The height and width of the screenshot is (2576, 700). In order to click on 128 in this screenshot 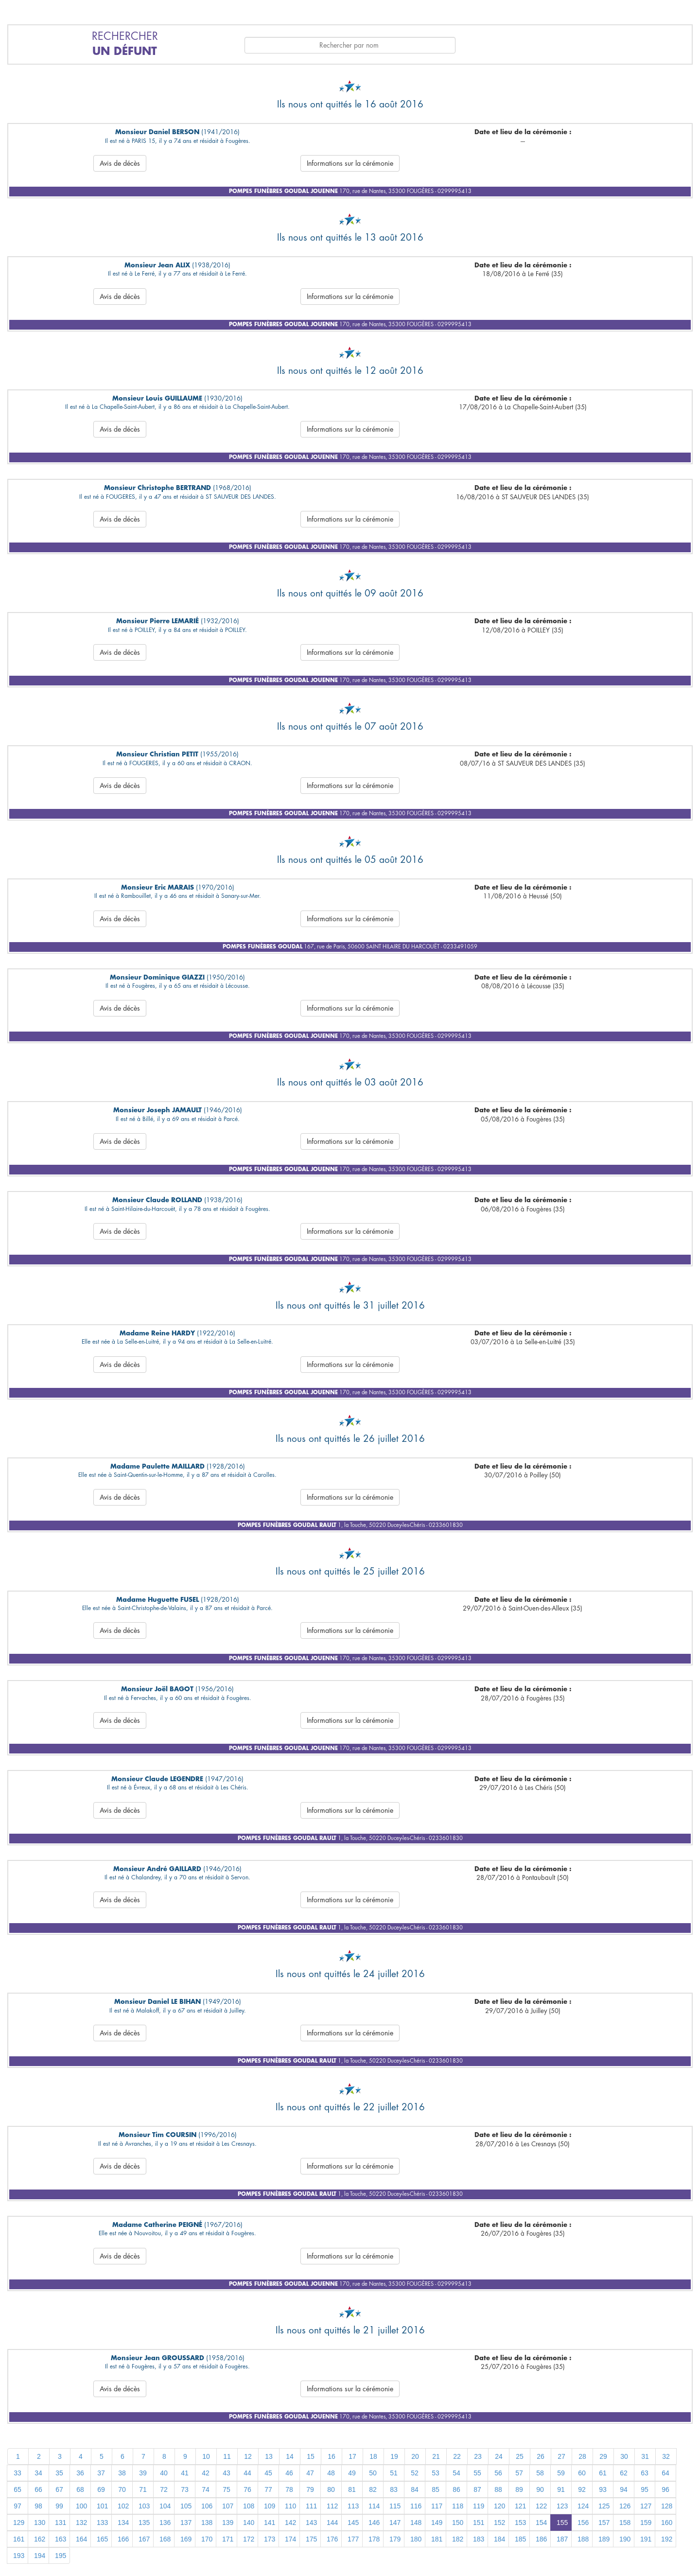, I will do `click(666, 2506)`.